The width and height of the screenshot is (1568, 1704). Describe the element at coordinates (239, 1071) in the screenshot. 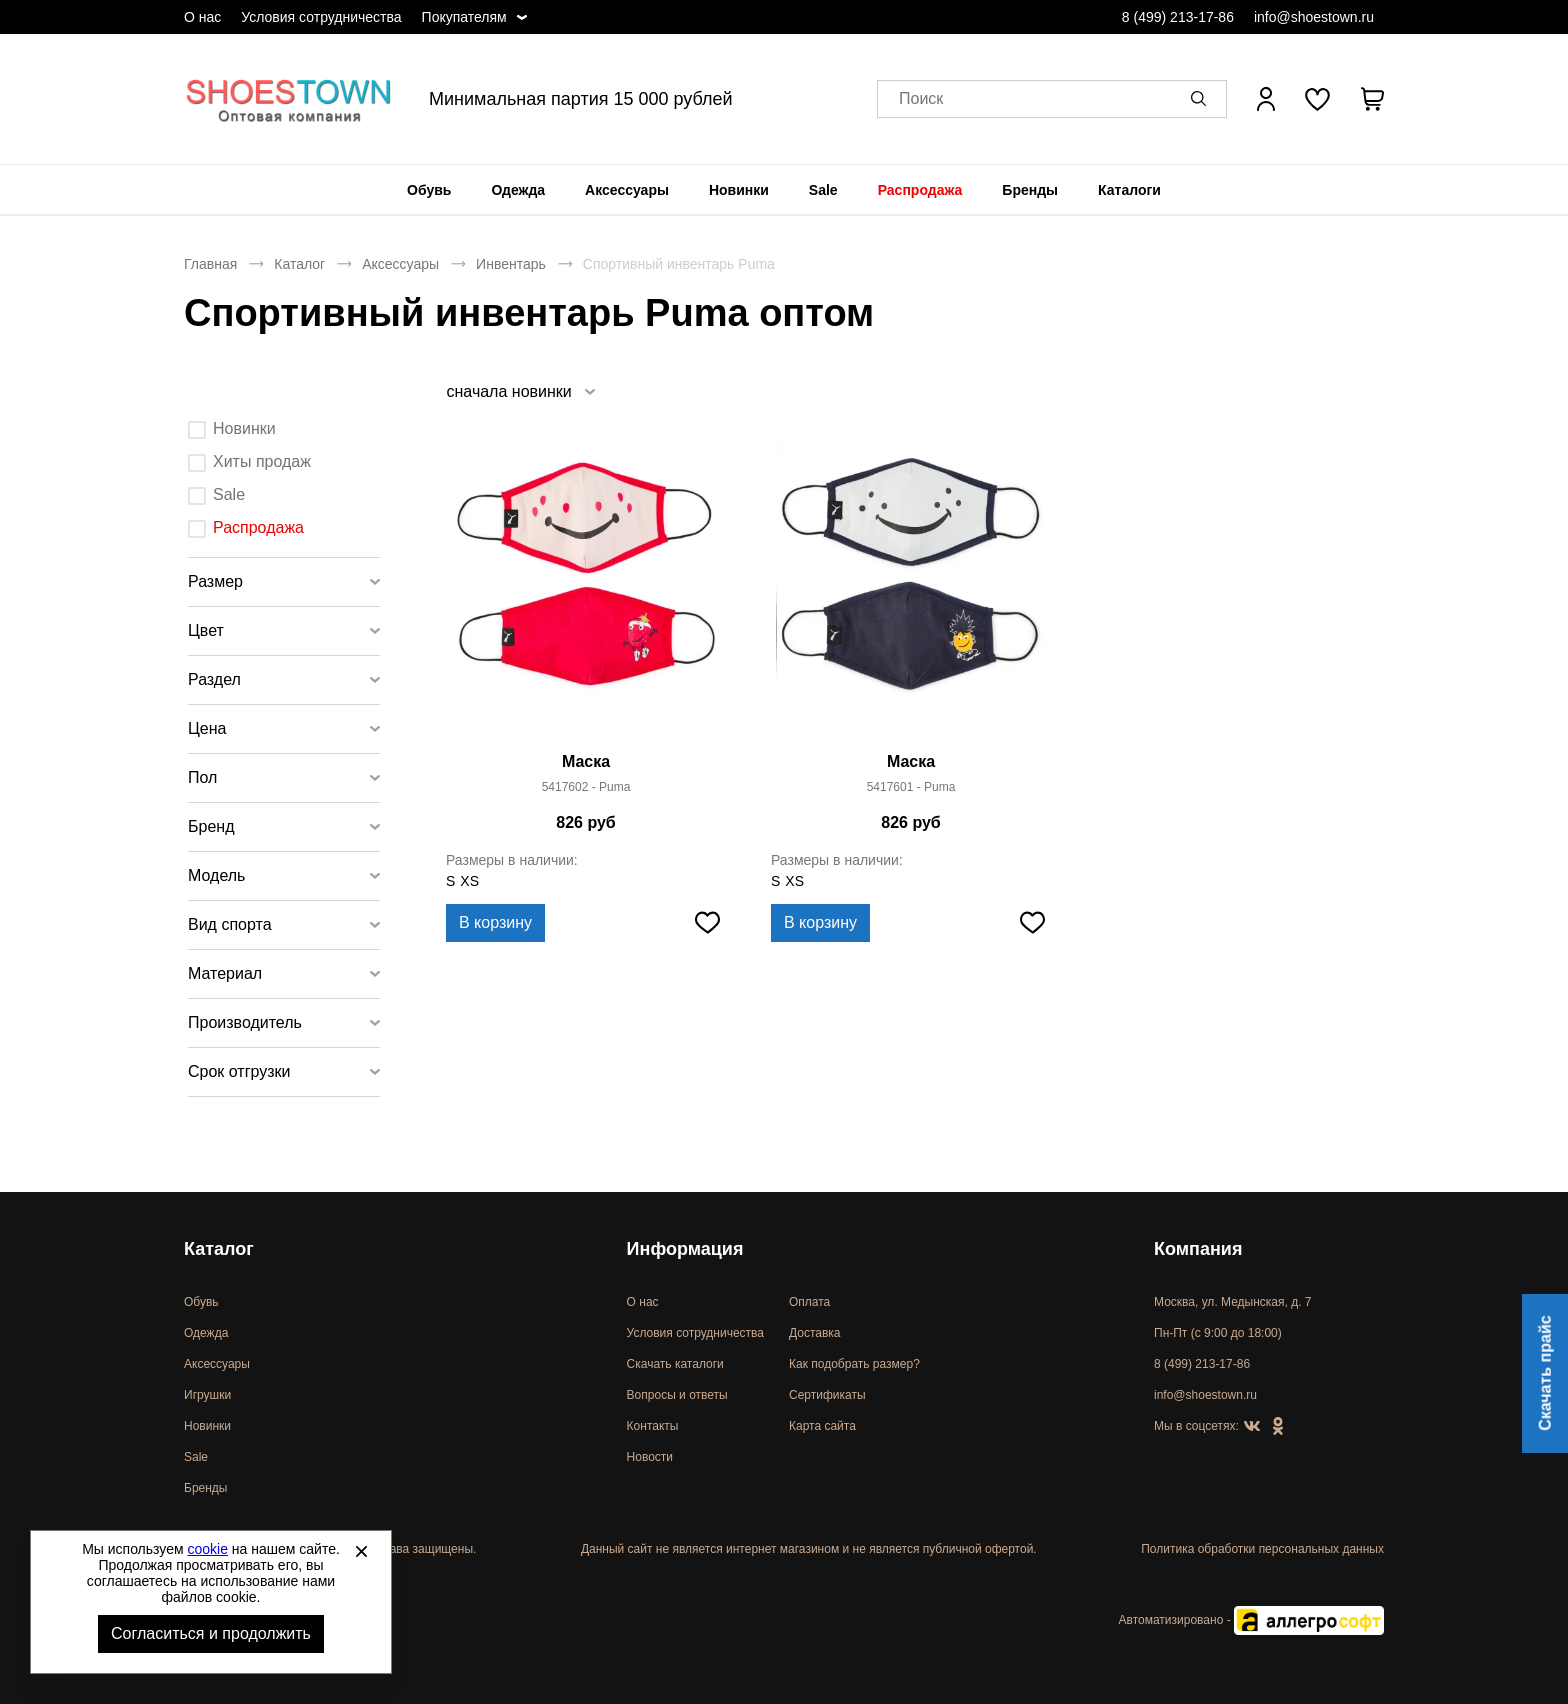

I see `Срок отгрузки [tab]` at that location.